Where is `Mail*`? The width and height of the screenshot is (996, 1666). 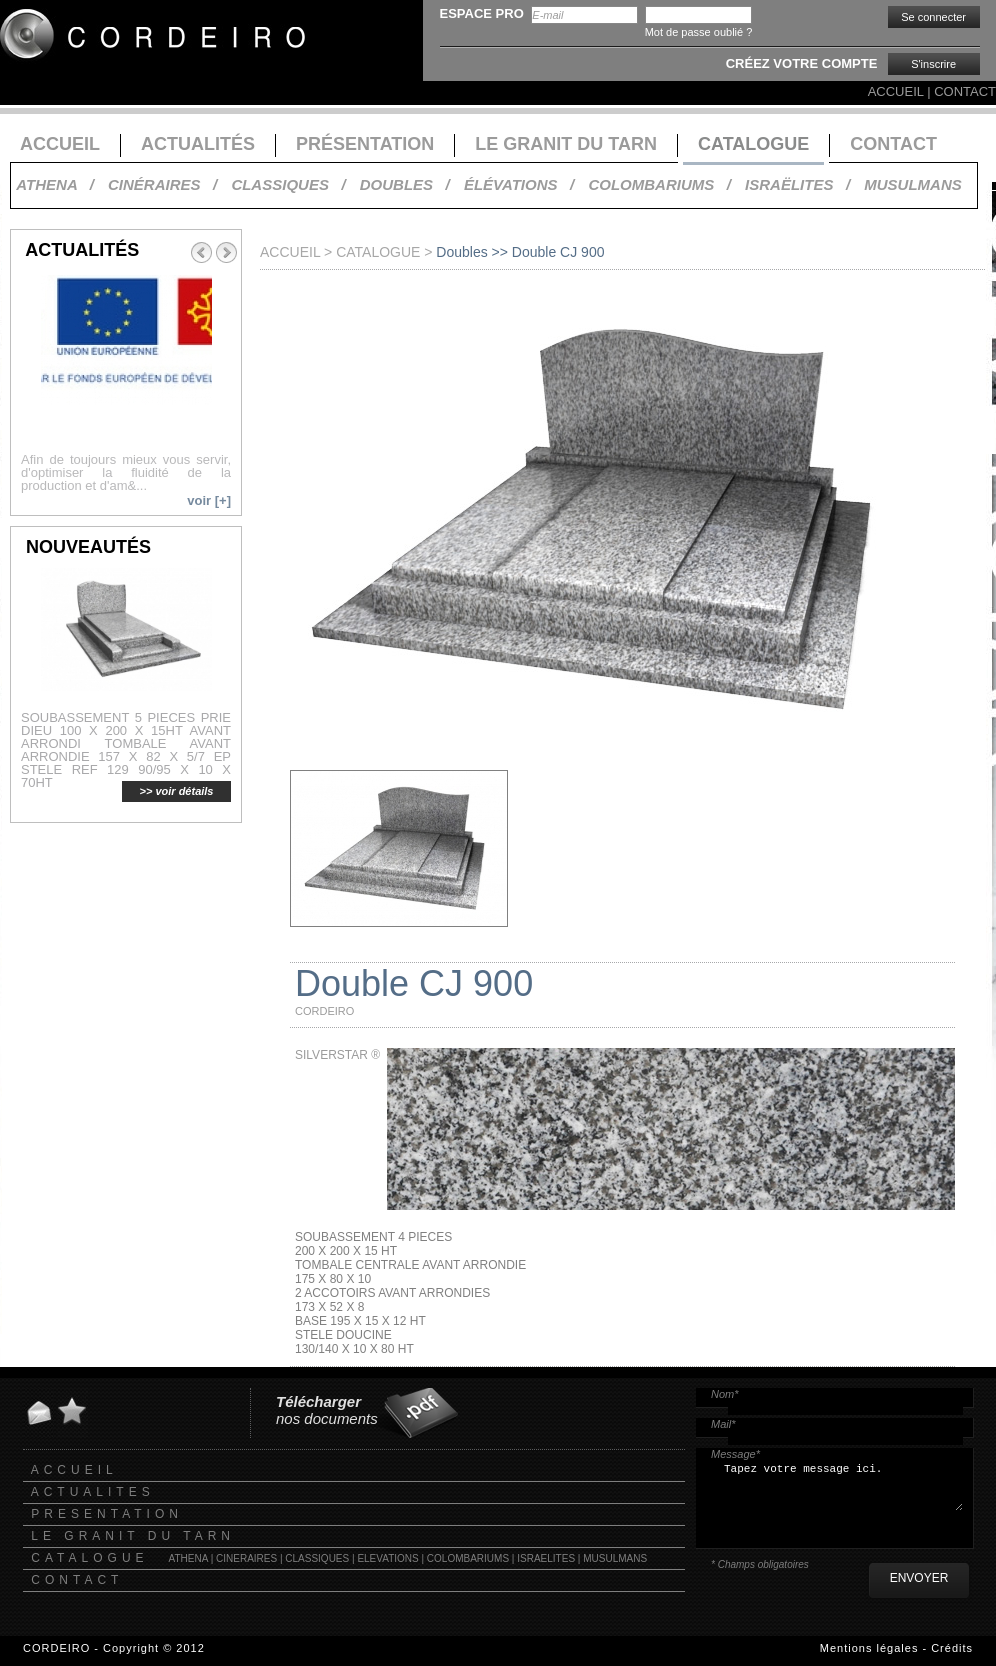
Mail* is located at coordinates (723, 1424).